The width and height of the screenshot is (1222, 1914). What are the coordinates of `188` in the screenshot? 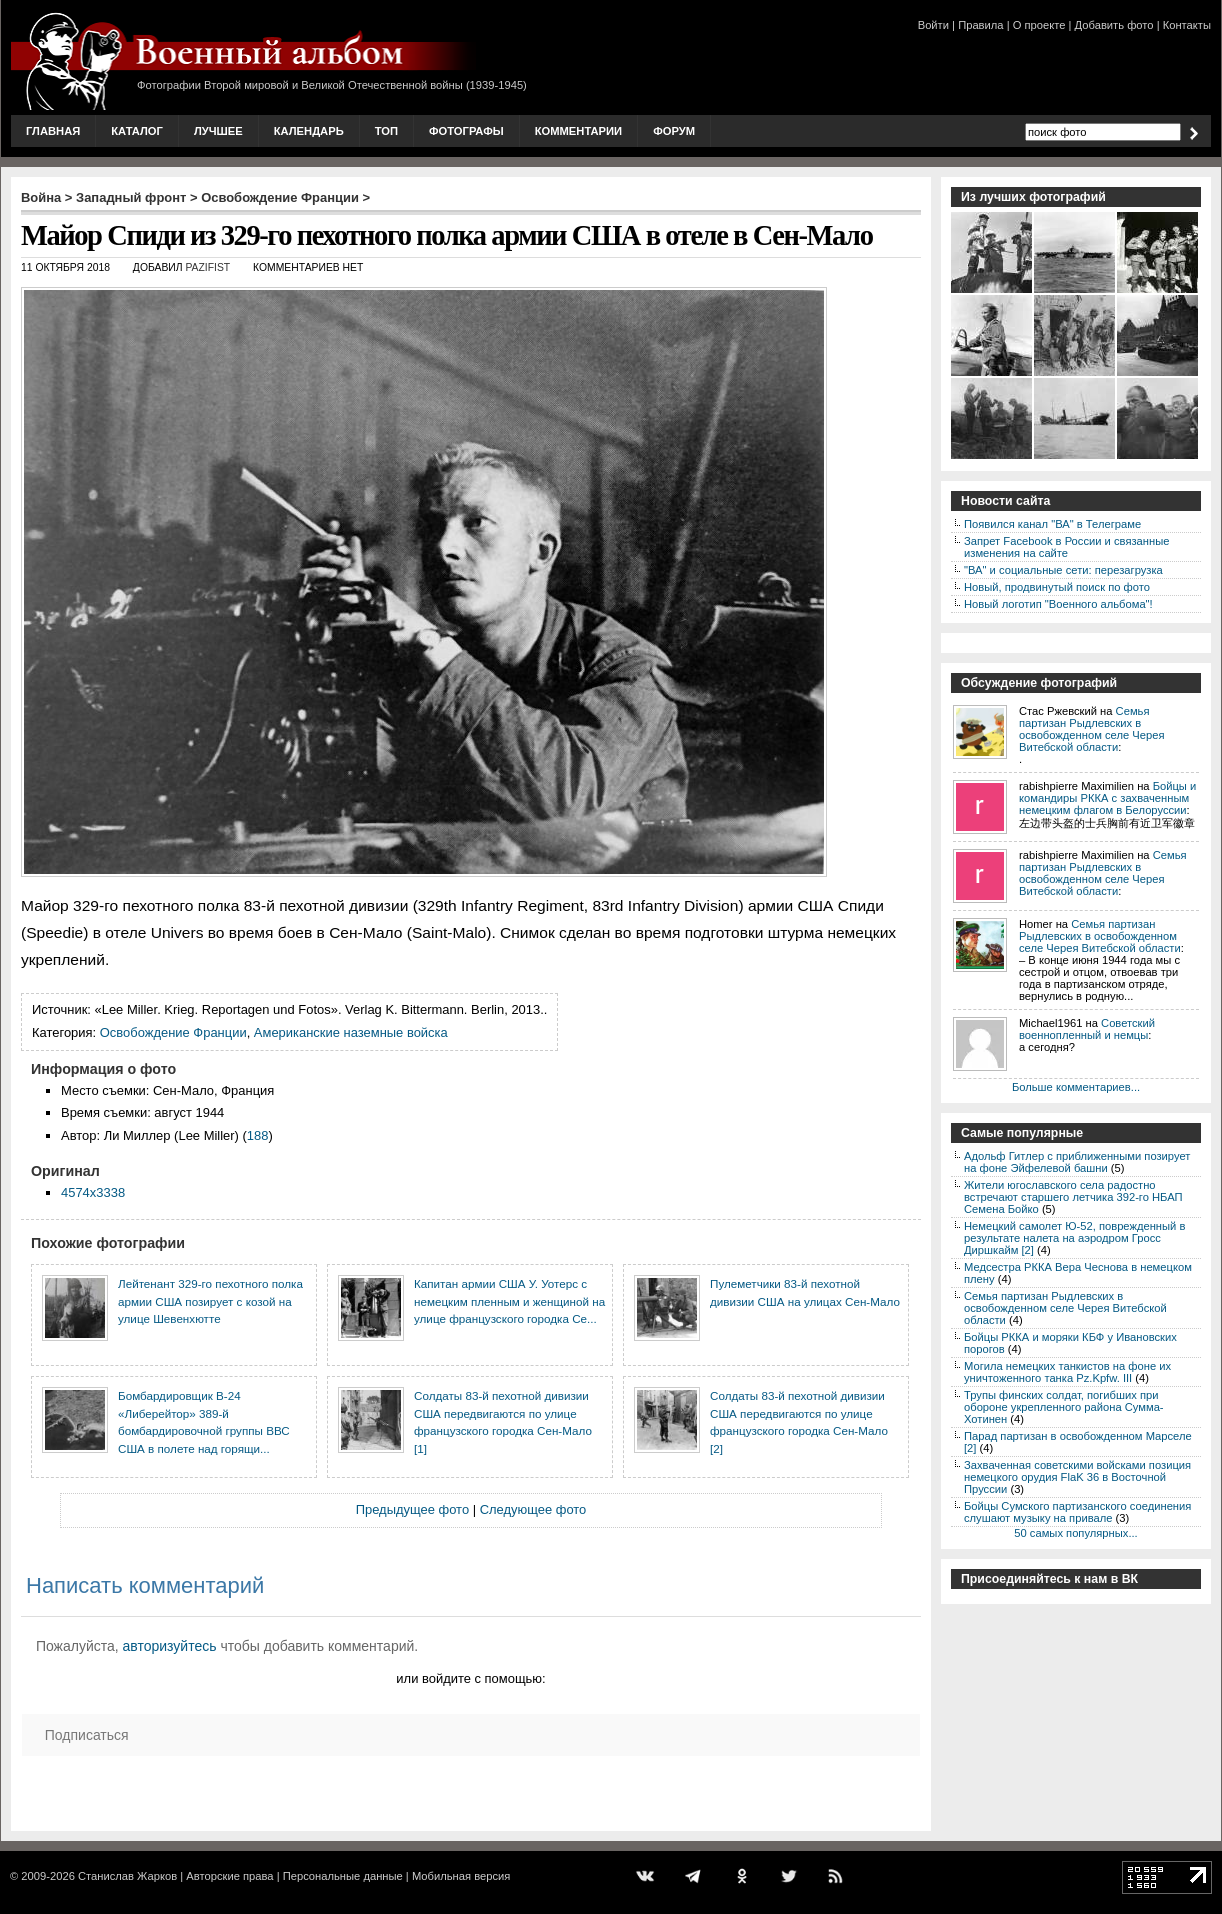 It's located at (258, 1135).